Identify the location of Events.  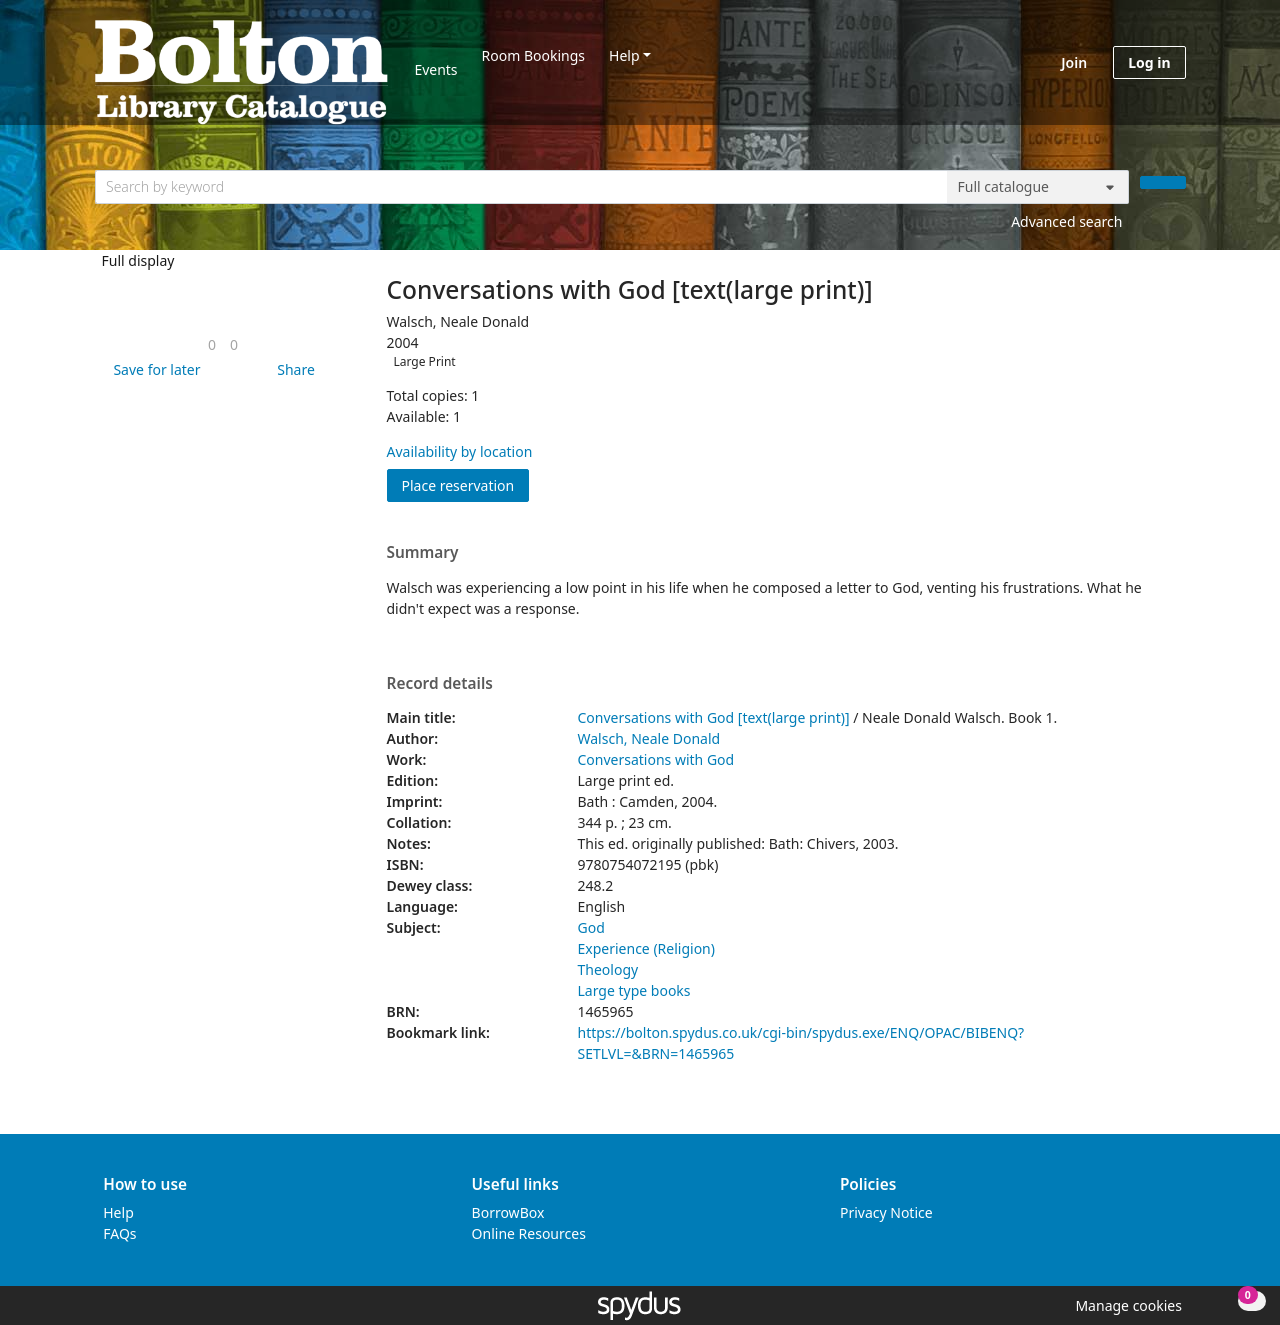
(435, 69).